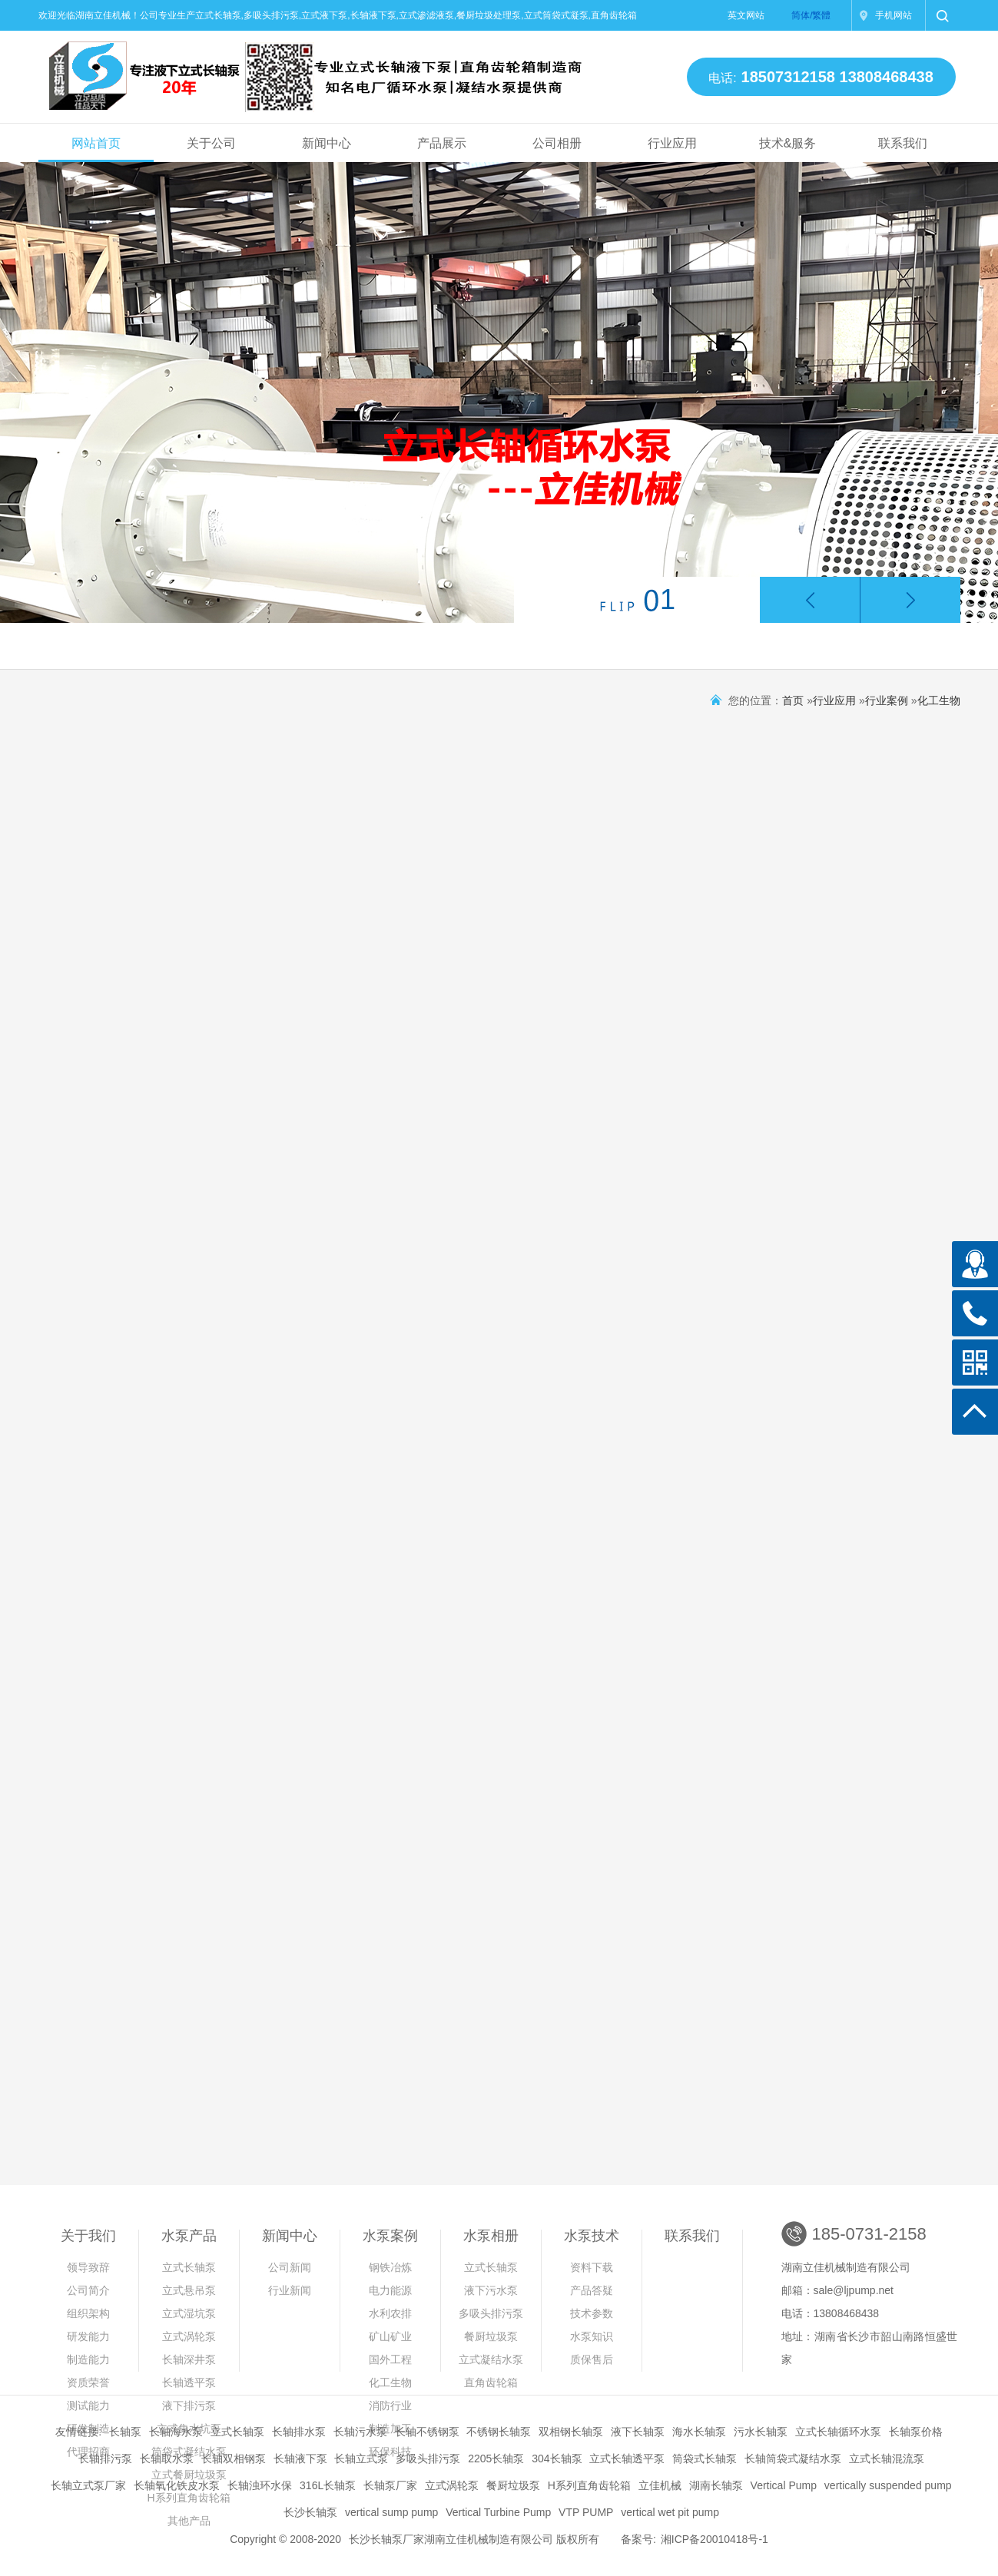 Image resolution: width=998 pixels, height=2576 pixels. What do you see at coordinates (88, 2313) in the screenshot?
I see `组织架构` at bounding box center [88, 2313].